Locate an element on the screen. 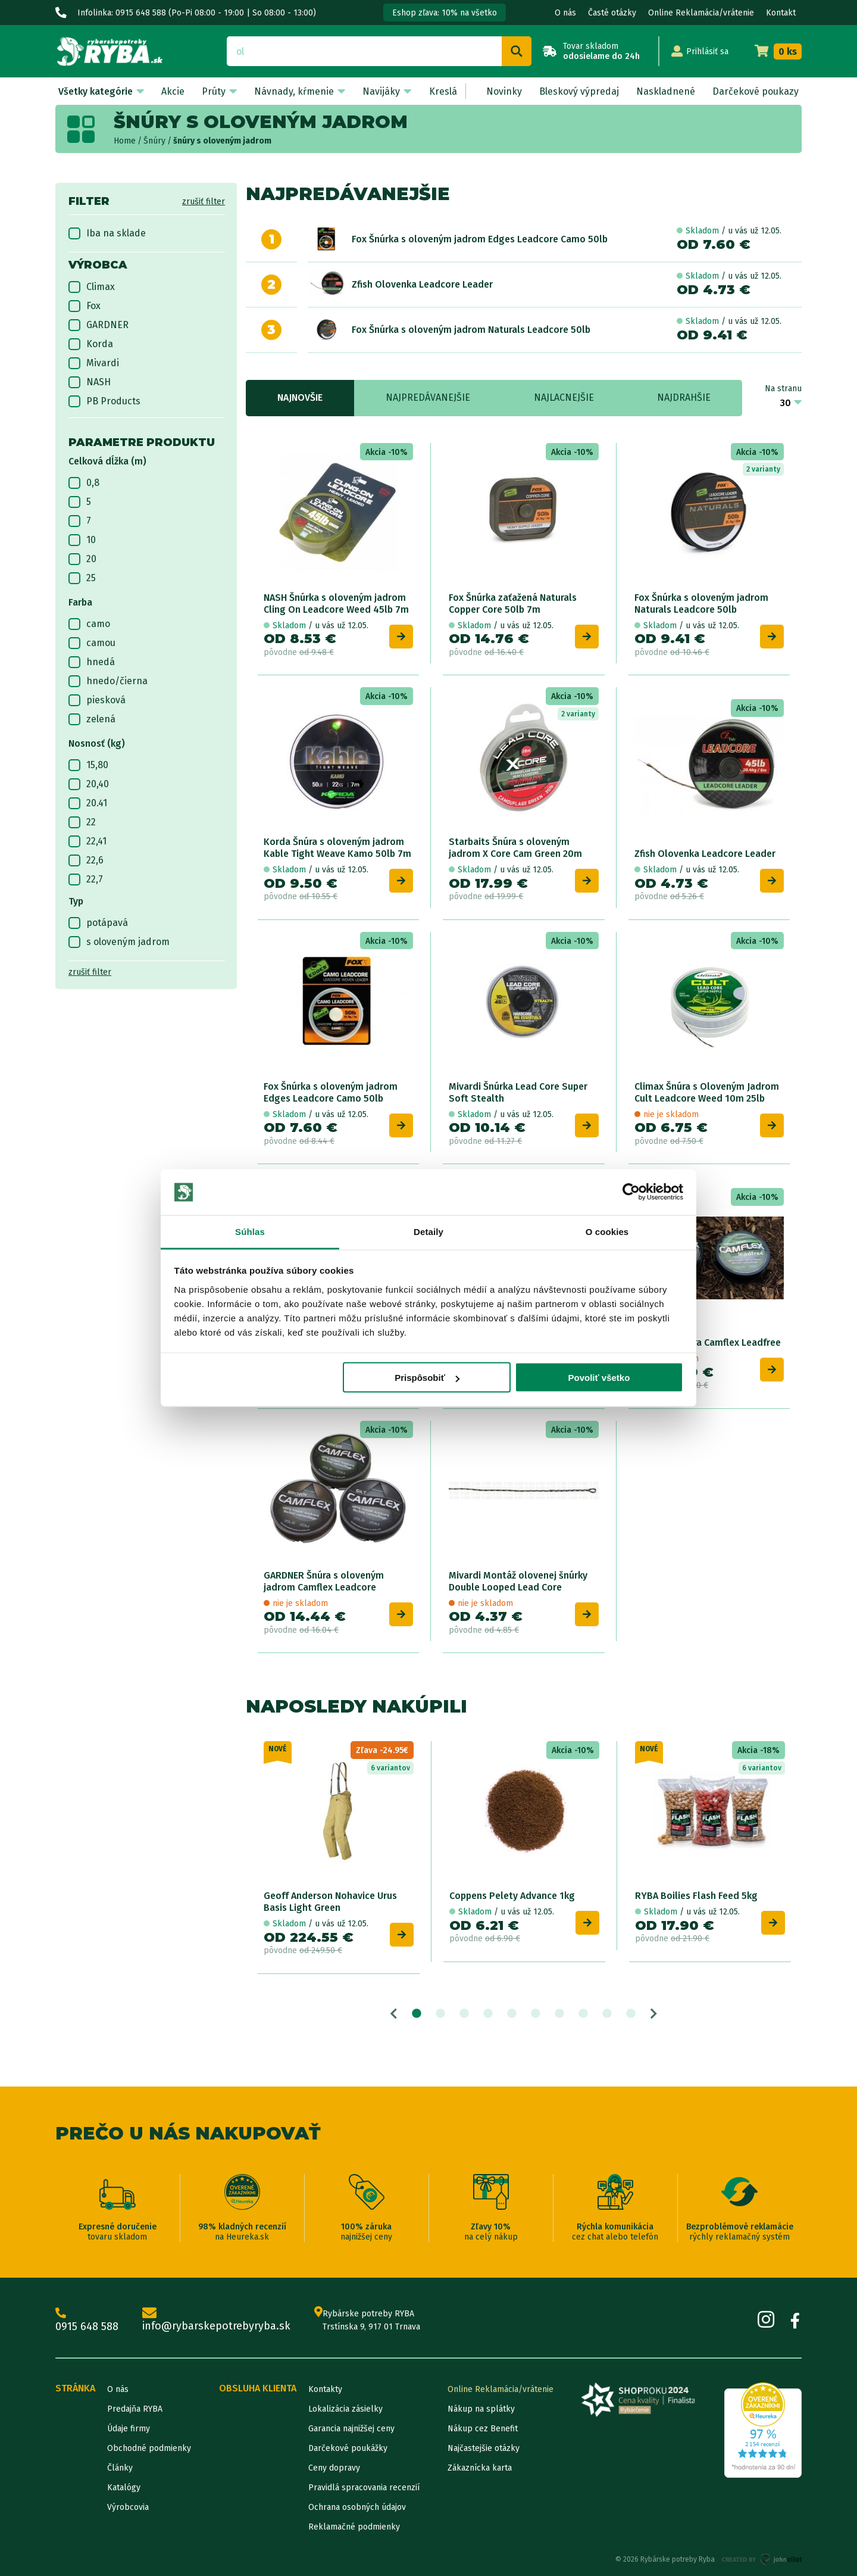 The image size is (857, 2576). O nás is located at coordinates (565, 13).